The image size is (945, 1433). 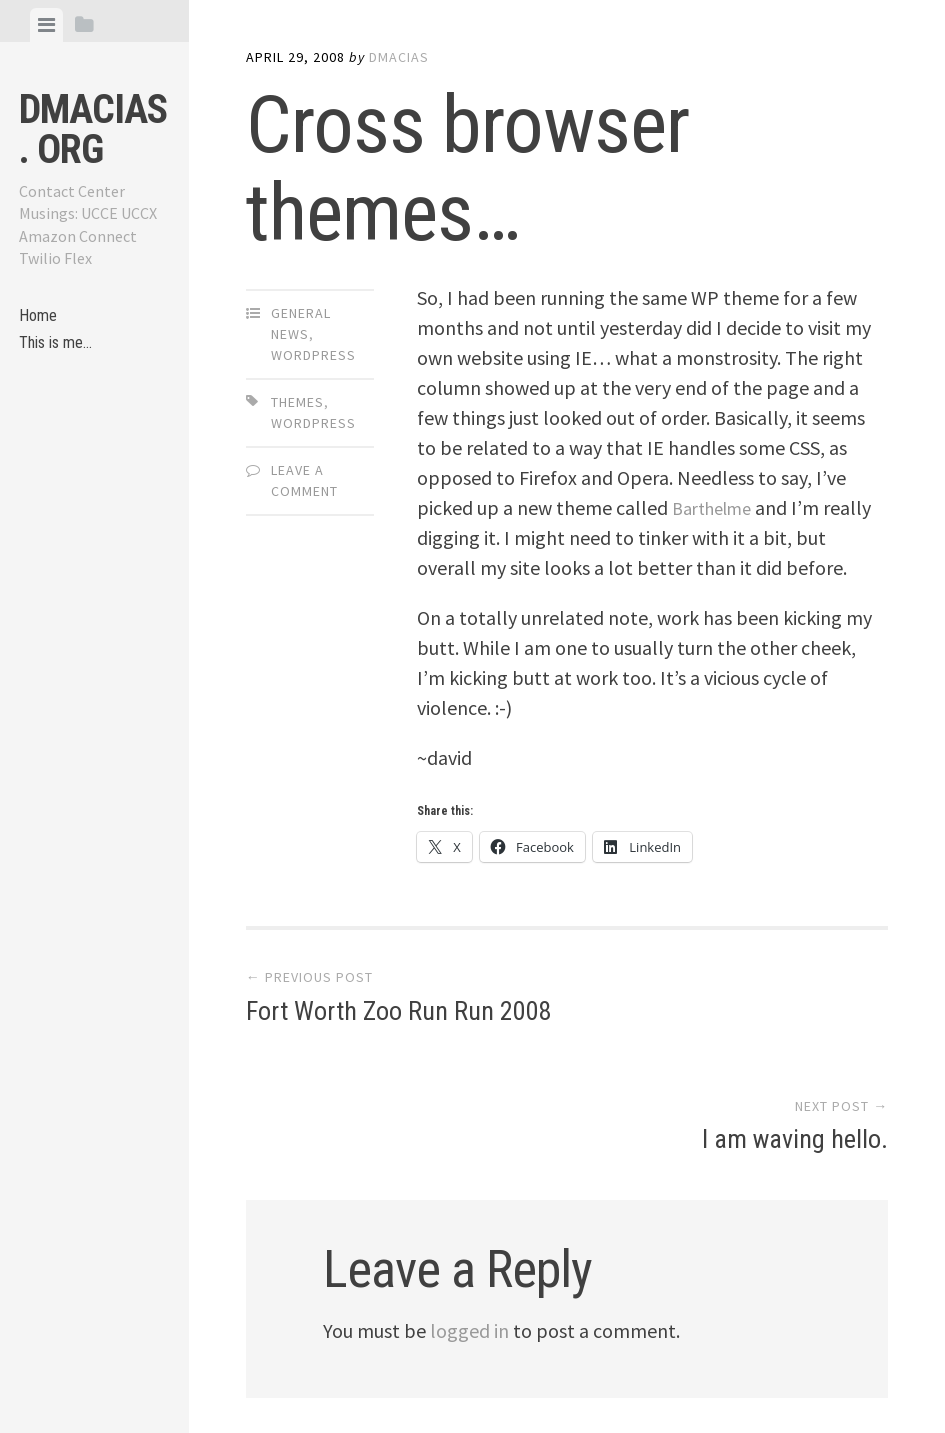 I want to click on Home, so click(x=40, y=318).